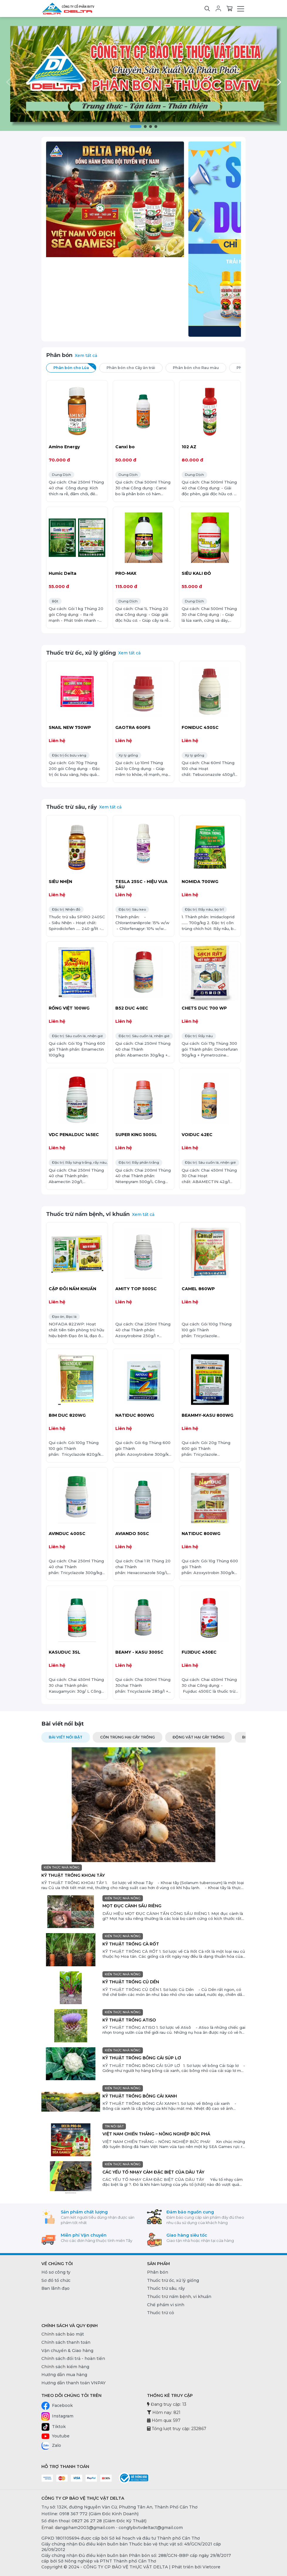 Image resolution: width=287 pixels, height=2576 pixels. What do you see at coordinates (86, 355) in the screenshot?
I see `Xem tất cả` at bounding box center [86, 355].